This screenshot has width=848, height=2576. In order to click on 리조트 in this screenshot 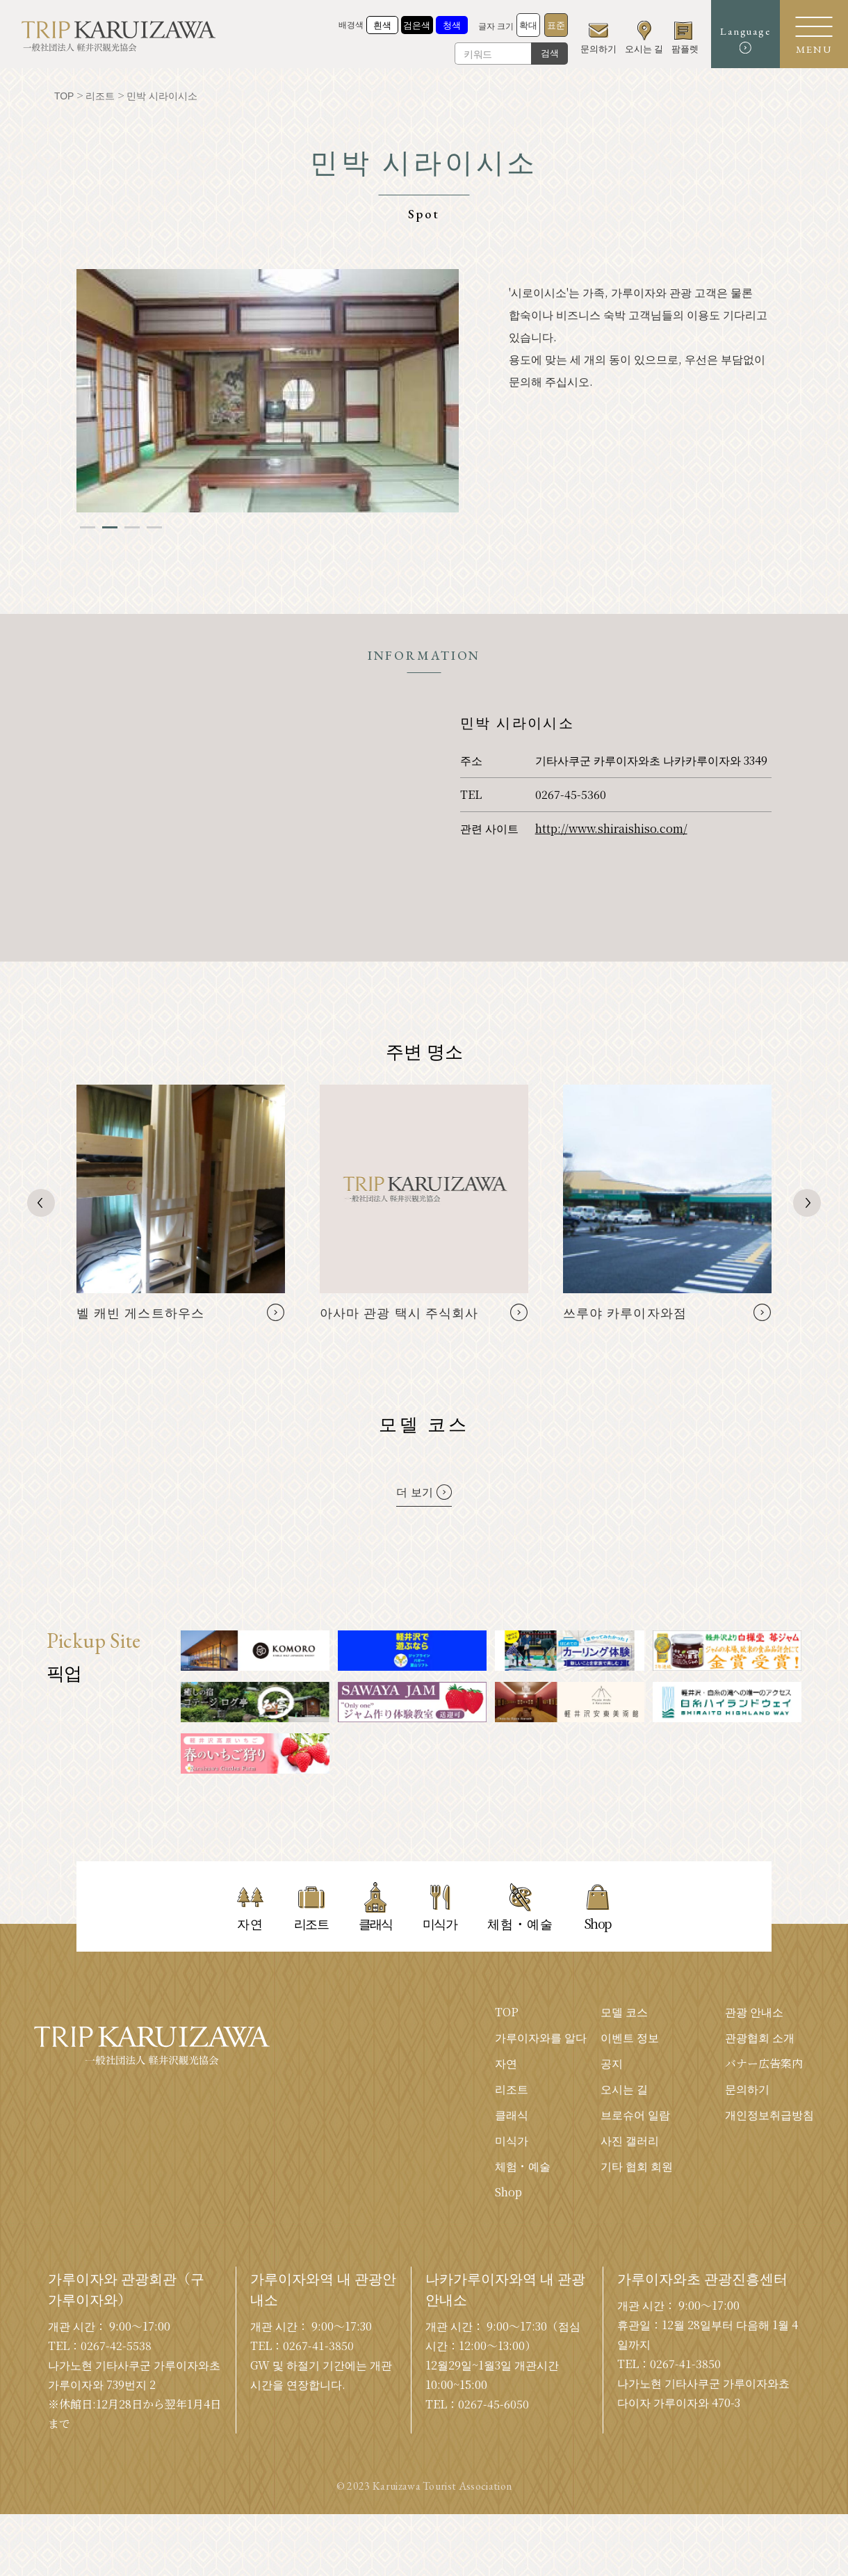, I will do `click(511, 2089)`.